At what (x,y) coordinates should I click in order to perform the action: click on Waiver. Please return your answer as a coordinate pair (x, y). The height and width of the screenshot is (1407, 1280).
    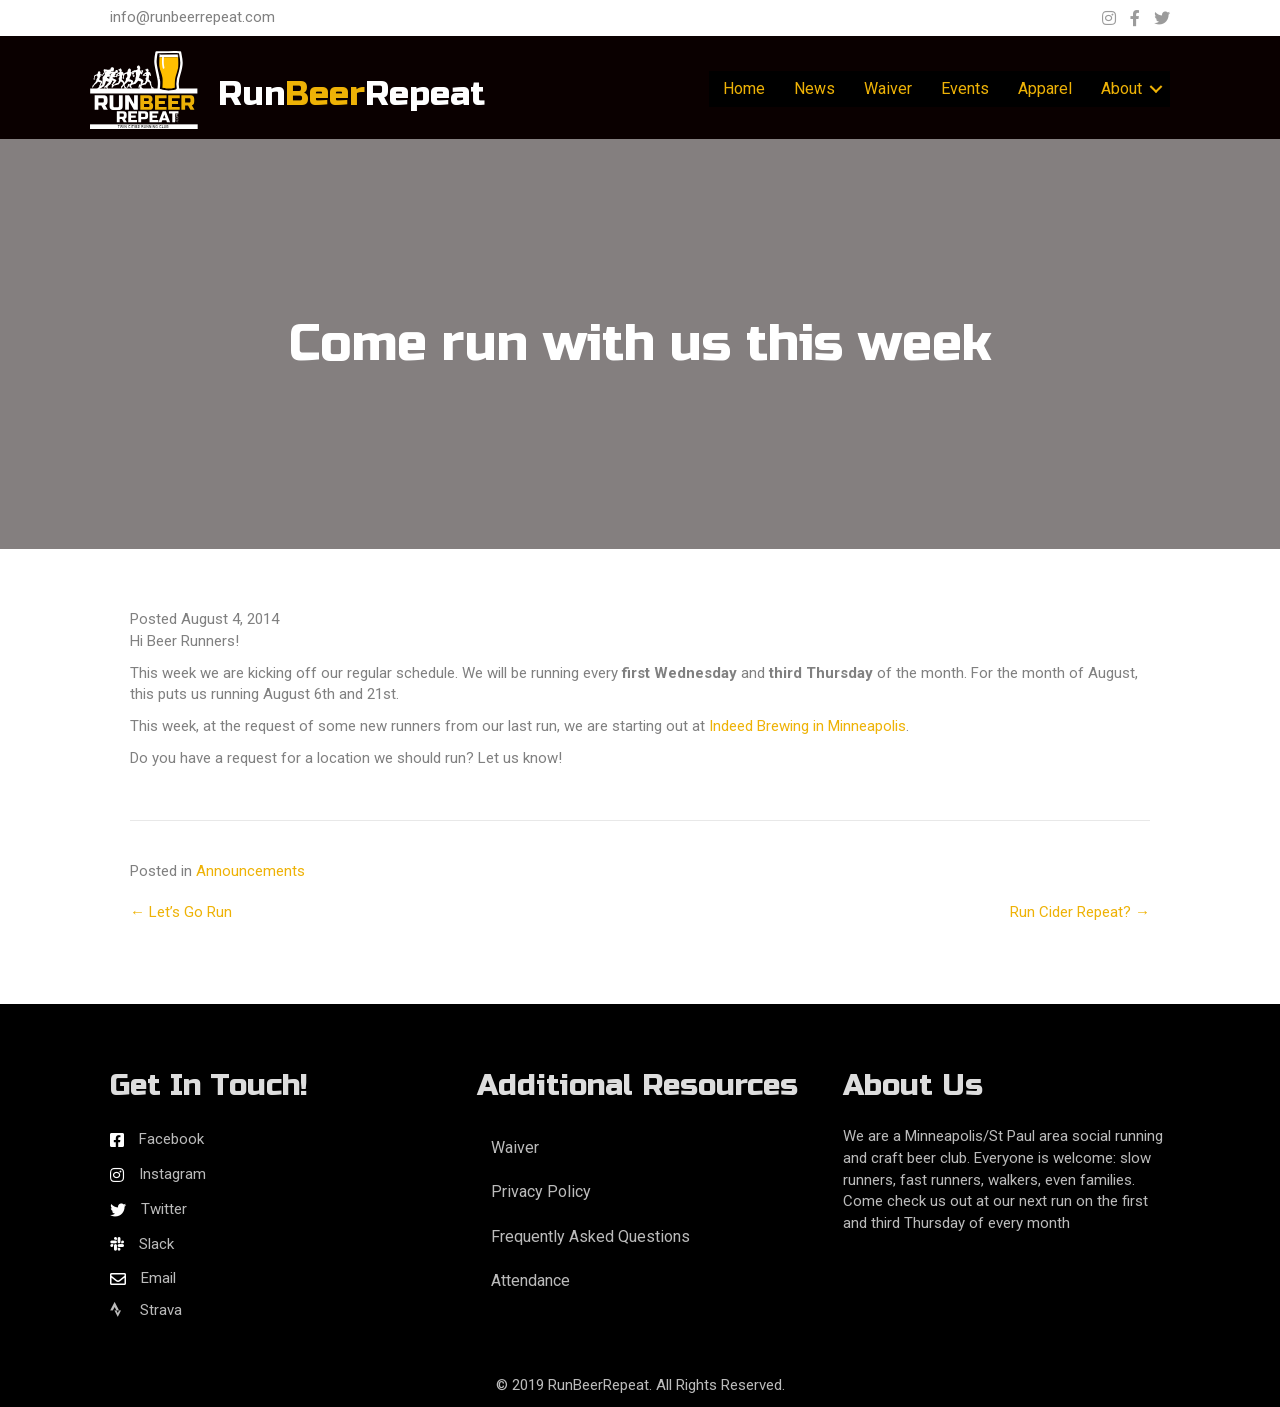
    Looking at the image, I should click on (888, 88).